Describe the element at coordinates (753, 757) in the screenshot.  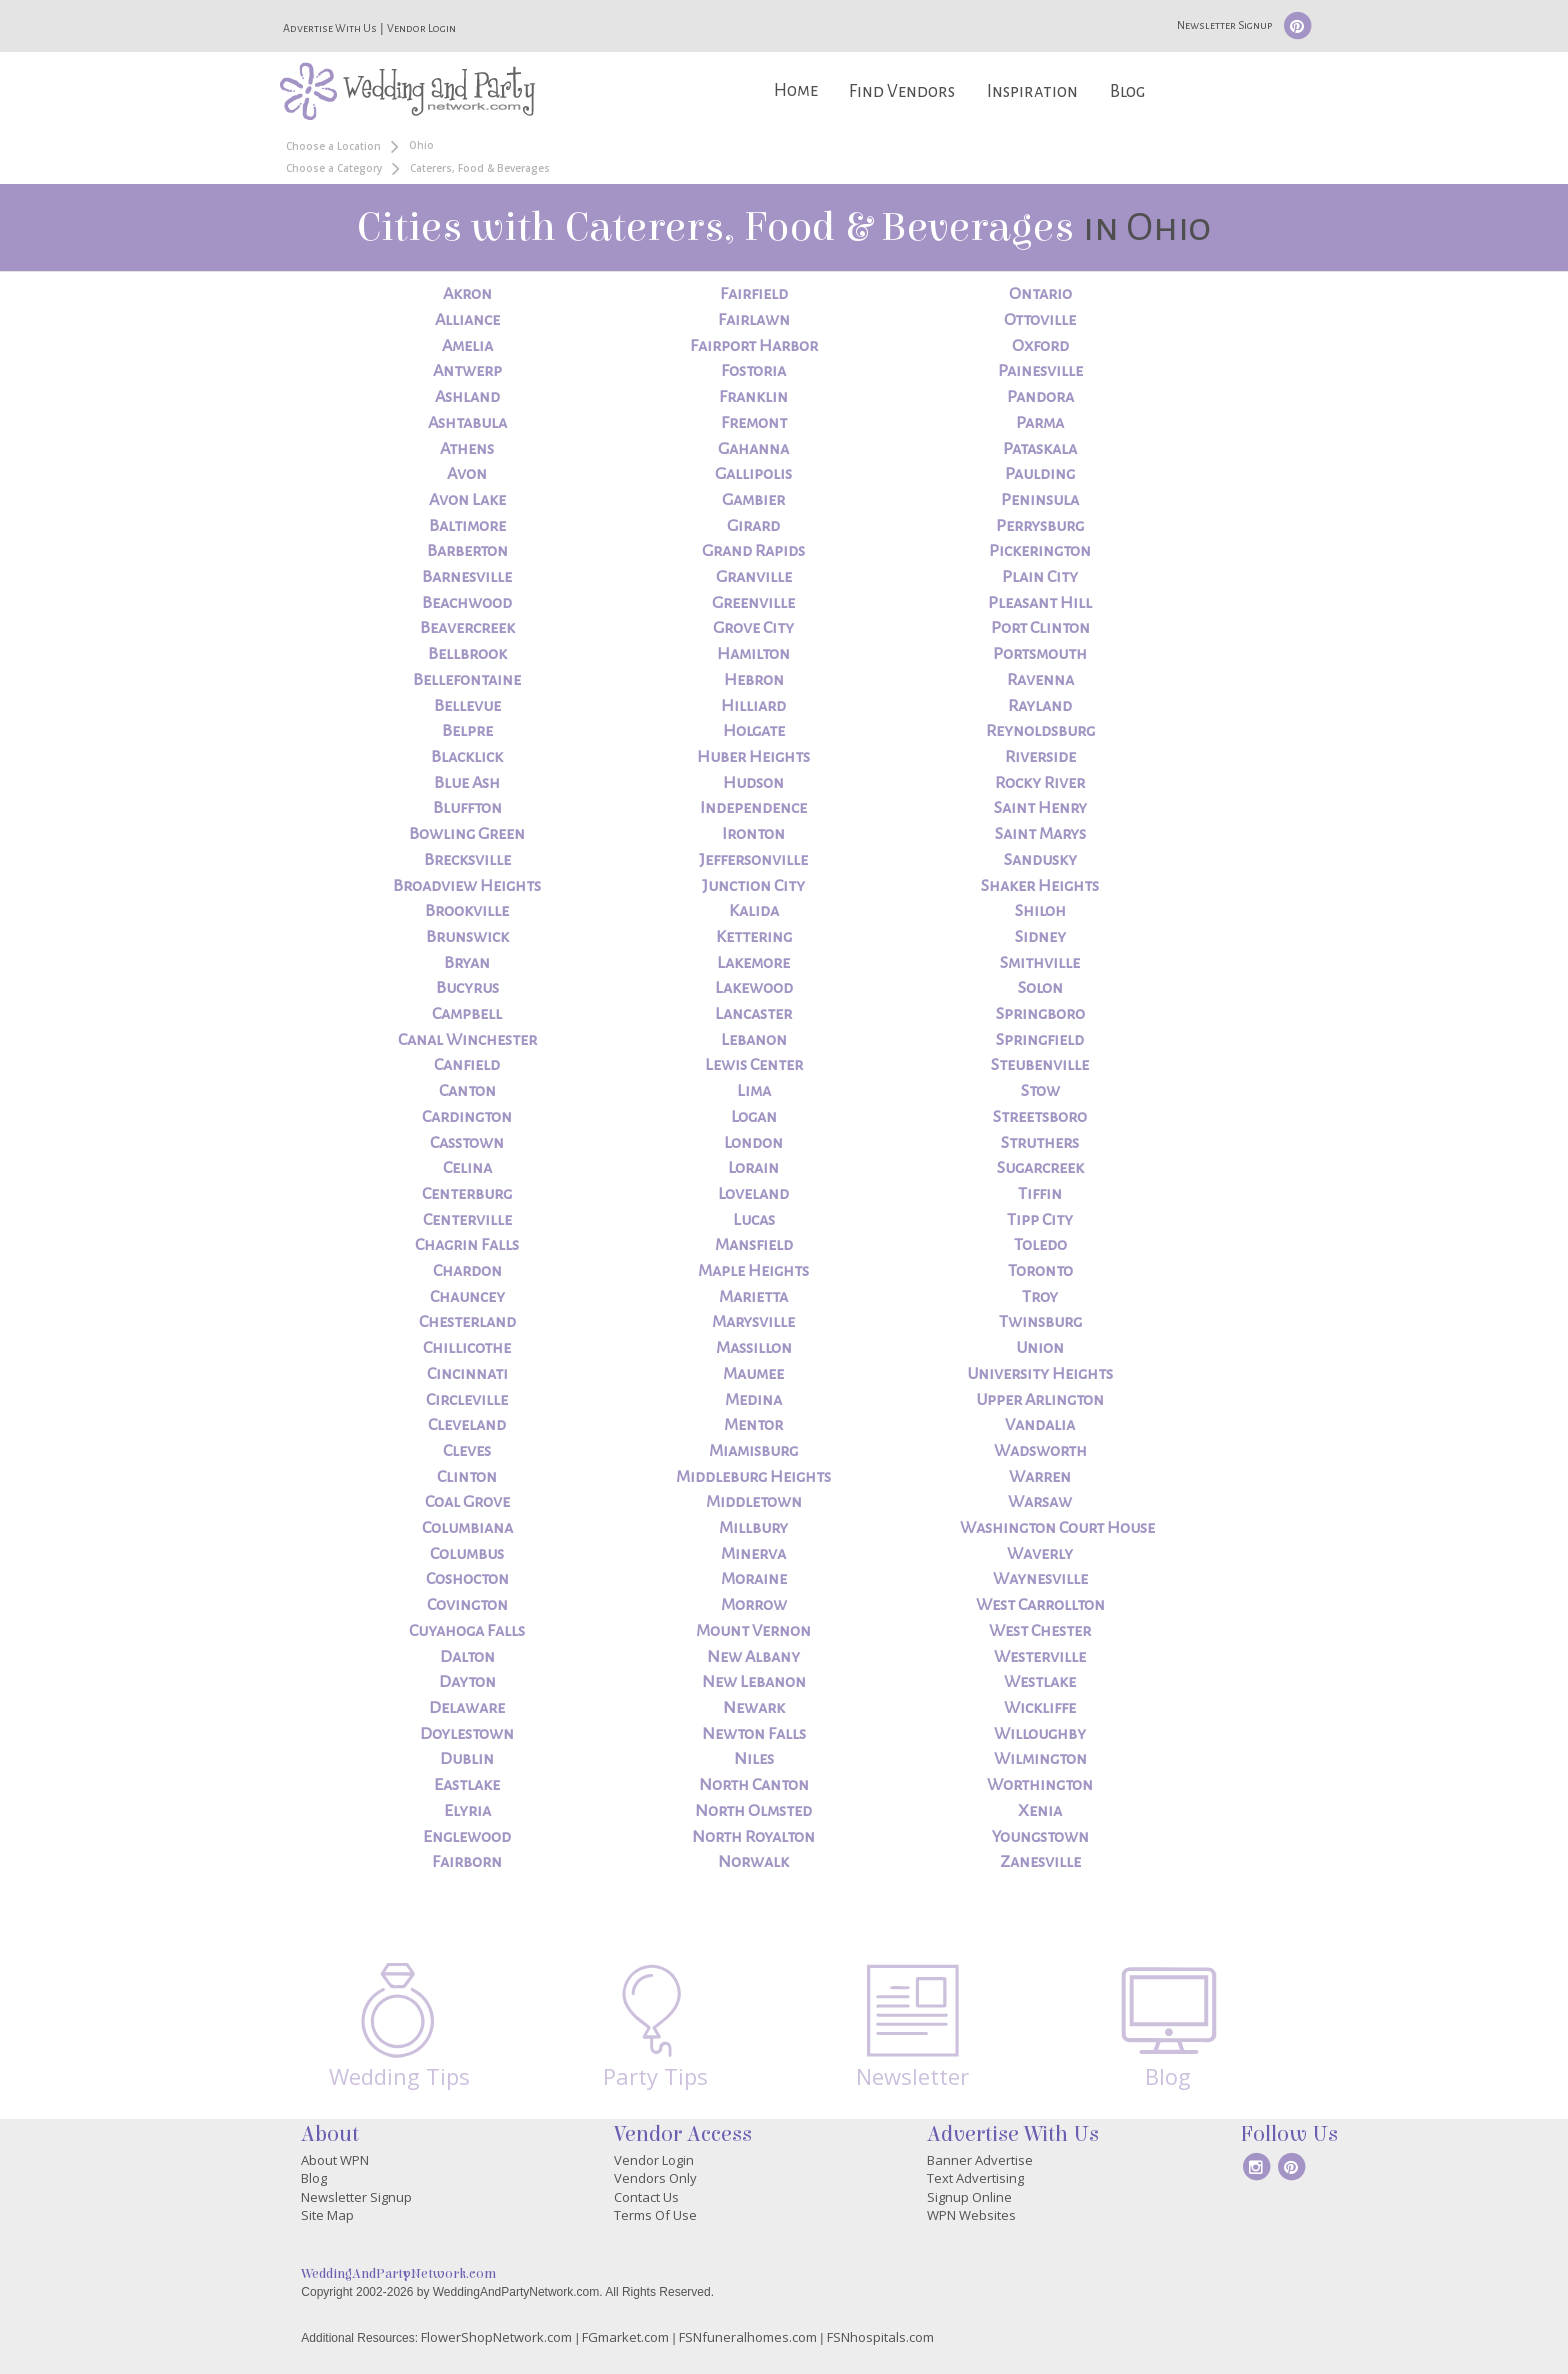
I see `Huber Heights` at that location.